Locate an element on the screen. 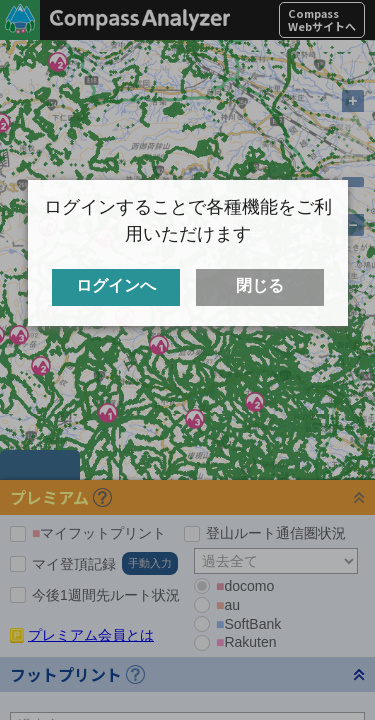  閉じる is located at coordinates (260, 287).